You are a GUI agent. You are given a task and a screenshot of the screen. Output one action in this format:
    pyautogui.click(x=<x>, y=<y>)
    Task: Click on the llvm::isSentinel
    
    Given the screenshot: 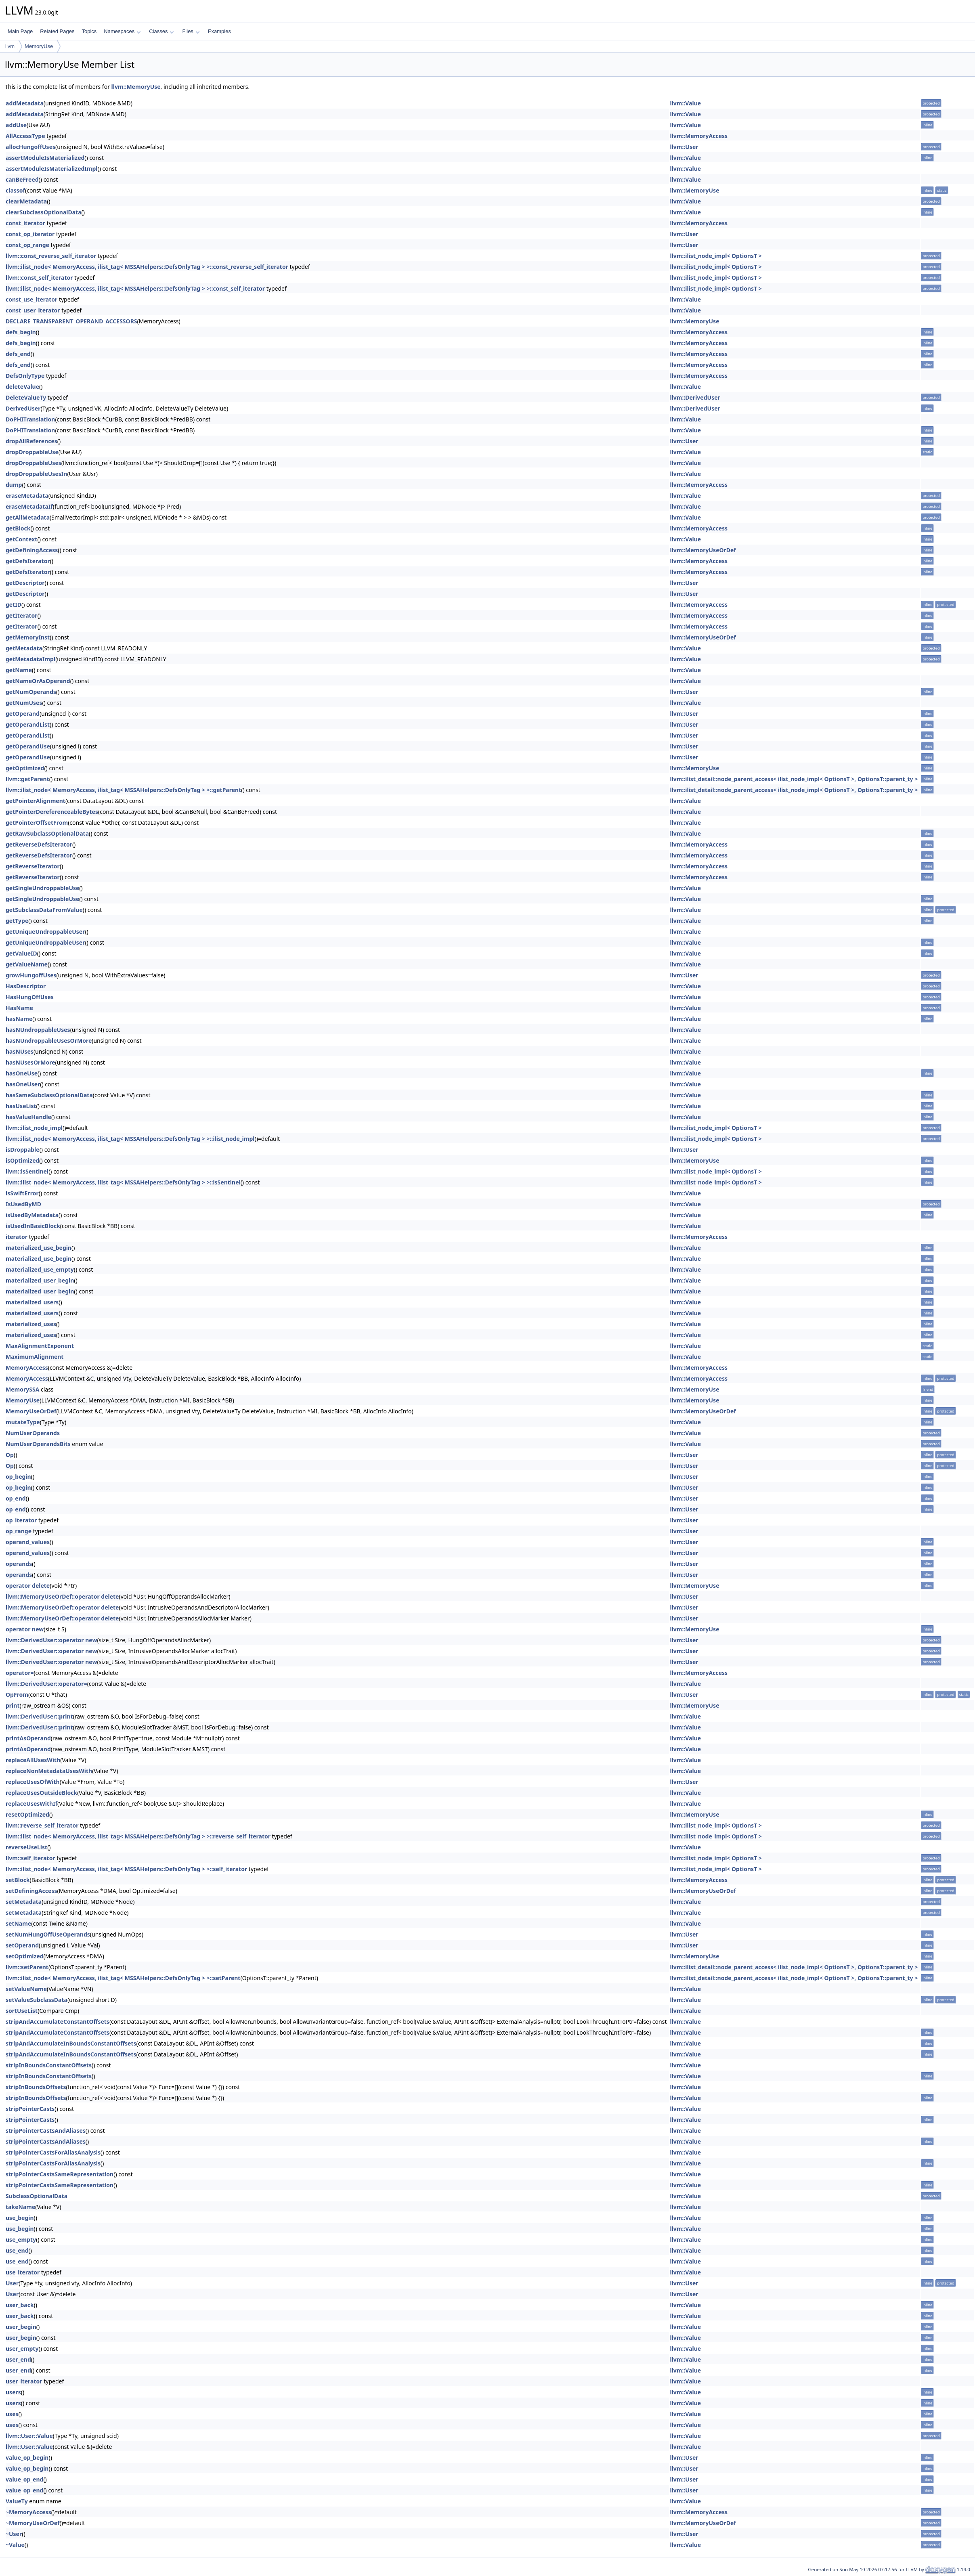 What is the action you would take?
    pyautogui.click(x=27, y=1171)
    